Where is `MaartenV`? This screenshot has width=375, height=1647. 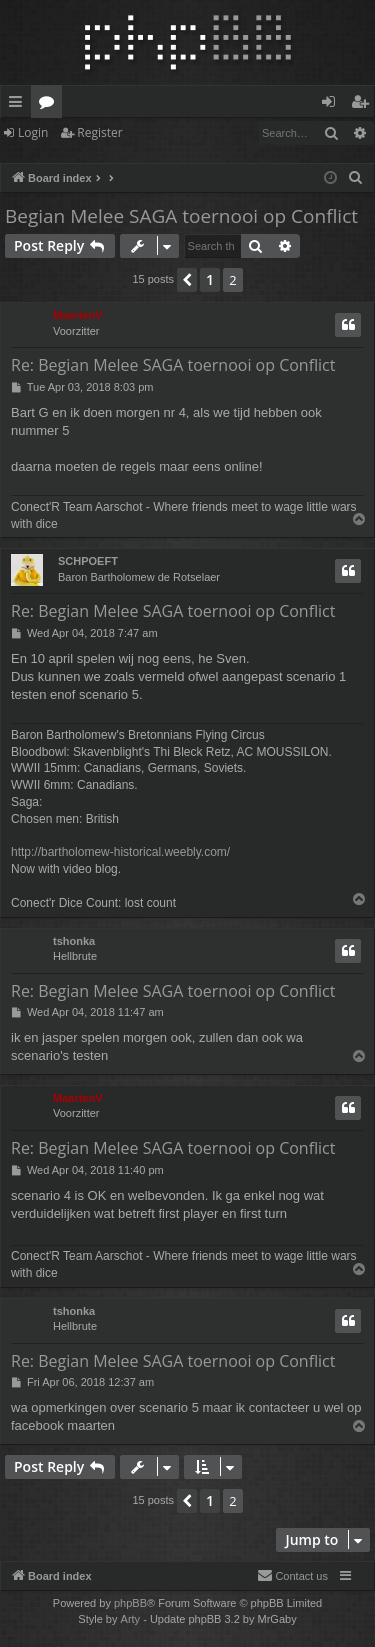 MaartenV is located at coordinates (78, 315).